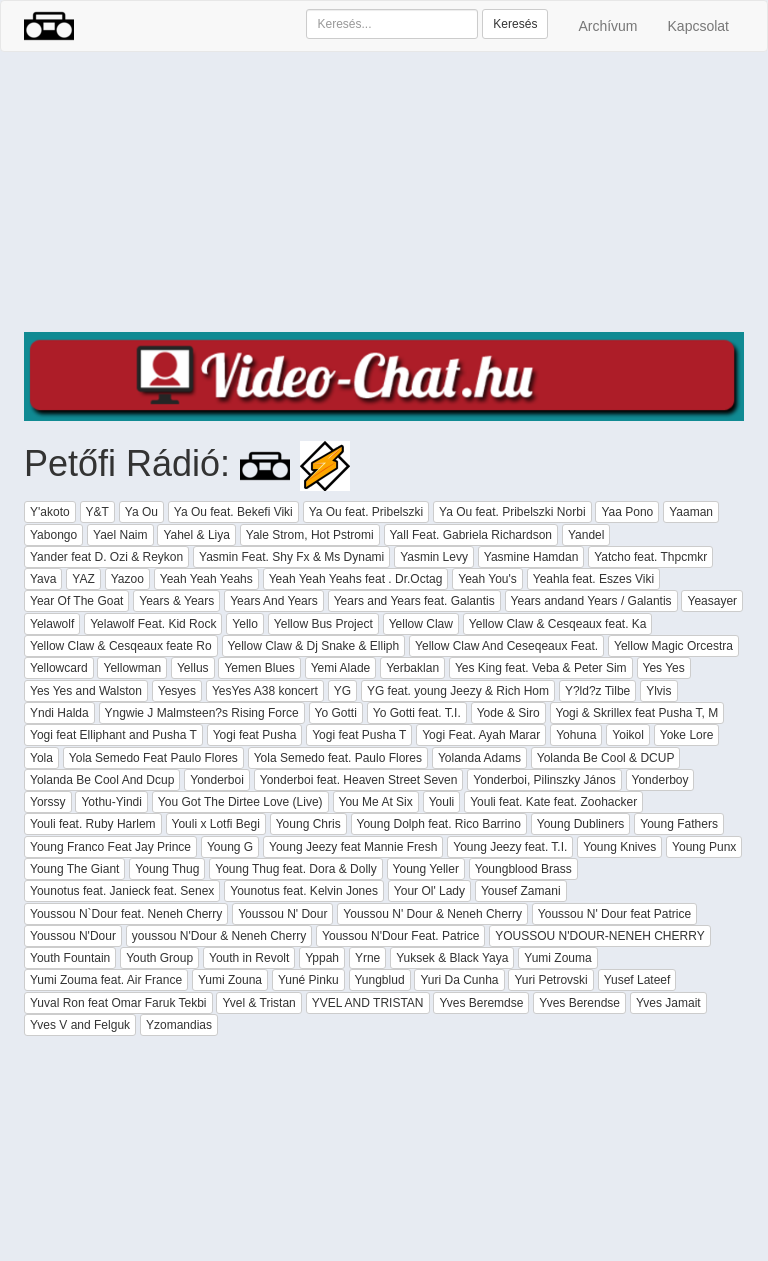 Image resolution: width=768 pixels, height=1261 pixels. I want to click on Yngwie J Malmsteen?s Rising Force, so click(202, 713).